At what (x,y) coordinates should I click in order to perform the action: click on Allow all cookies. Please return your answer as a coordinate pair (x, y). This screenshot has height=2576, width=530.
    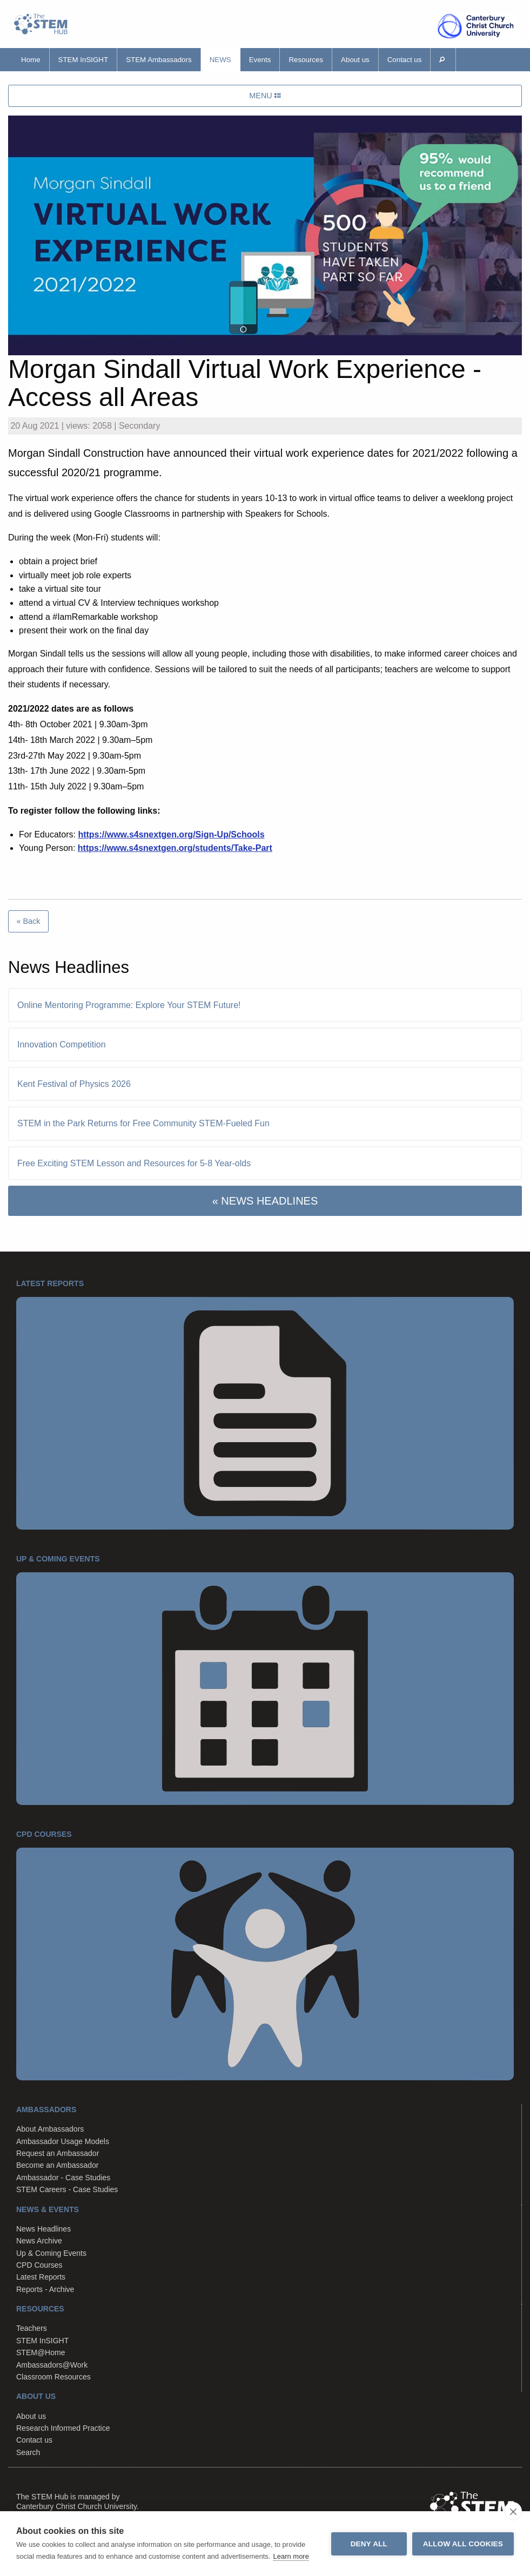
    Looking at the image, I should click on (463, 2544).